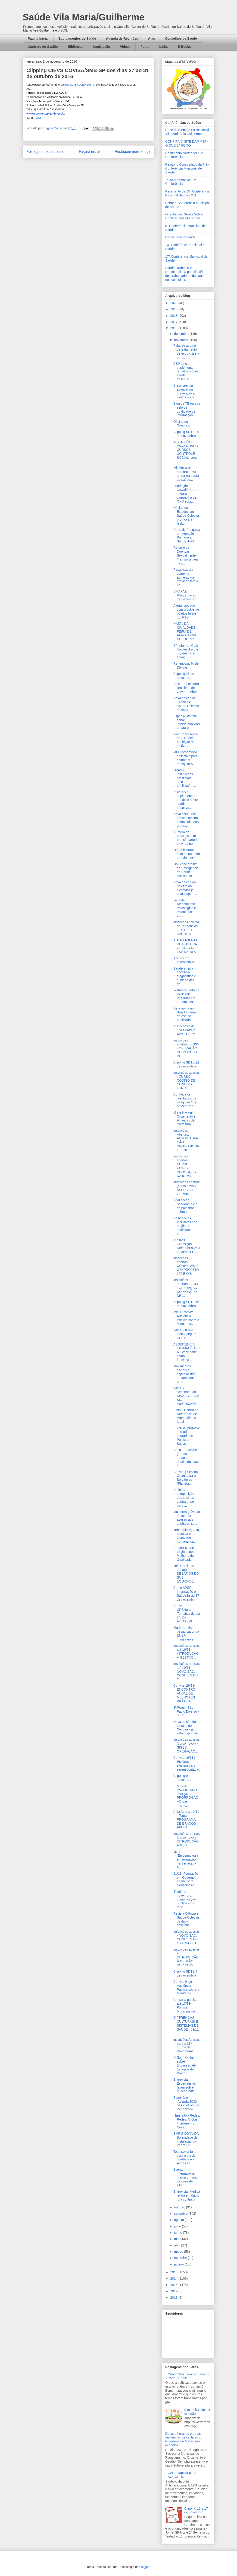 Image resolution: width=237 pixels, height=2576 pixels. What do you see at coordinates (186, 1919) in the screenshot?
I see `Revista Ciência e Saúde Coletiva destaca deficiênc...` at bounding box center [186, 1919].